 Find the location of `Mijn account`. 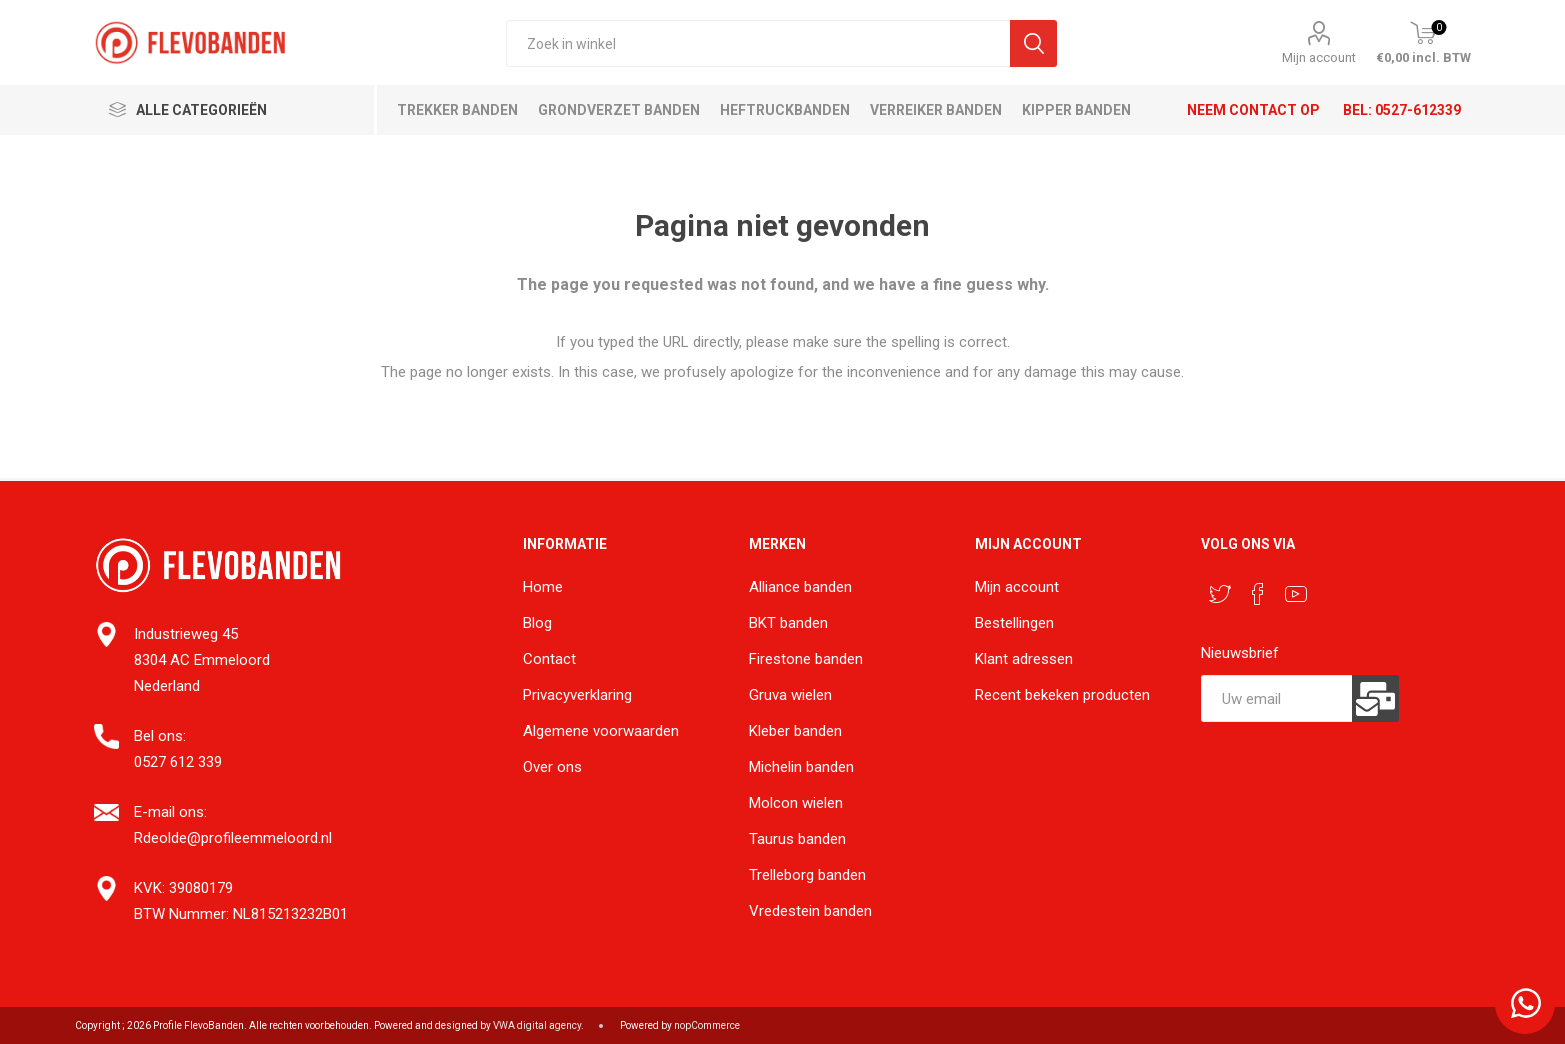

Mijn account is located at coordinates (1319, 57).